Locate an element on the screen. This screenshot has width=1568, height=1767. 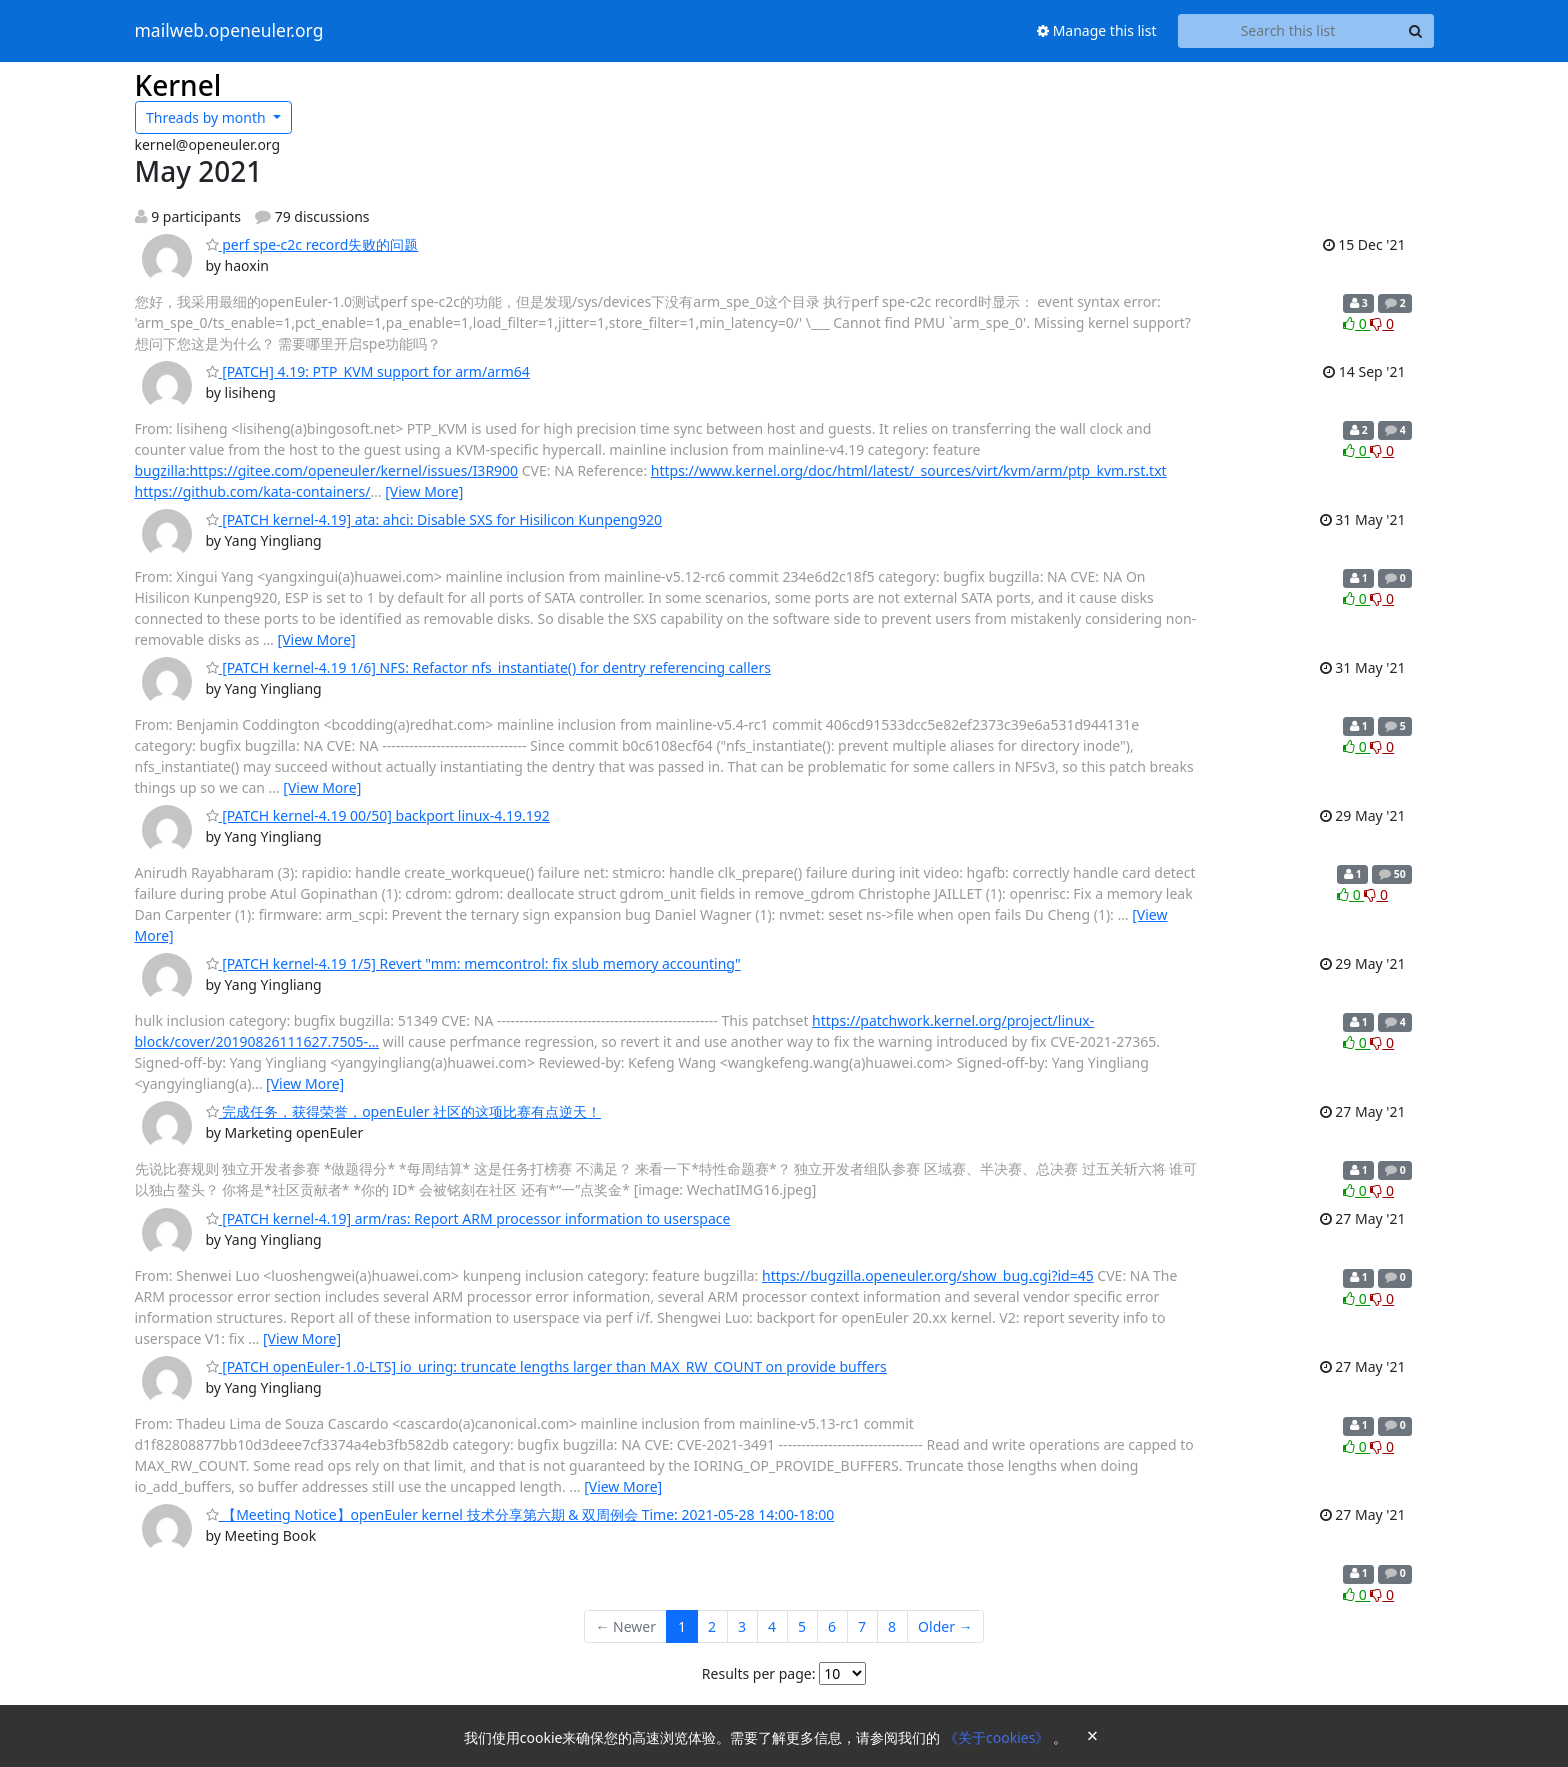
bugzilla:https://gitee.com/openeuler/kernel/issues/I3R900 is located at coordinates (327, 470).